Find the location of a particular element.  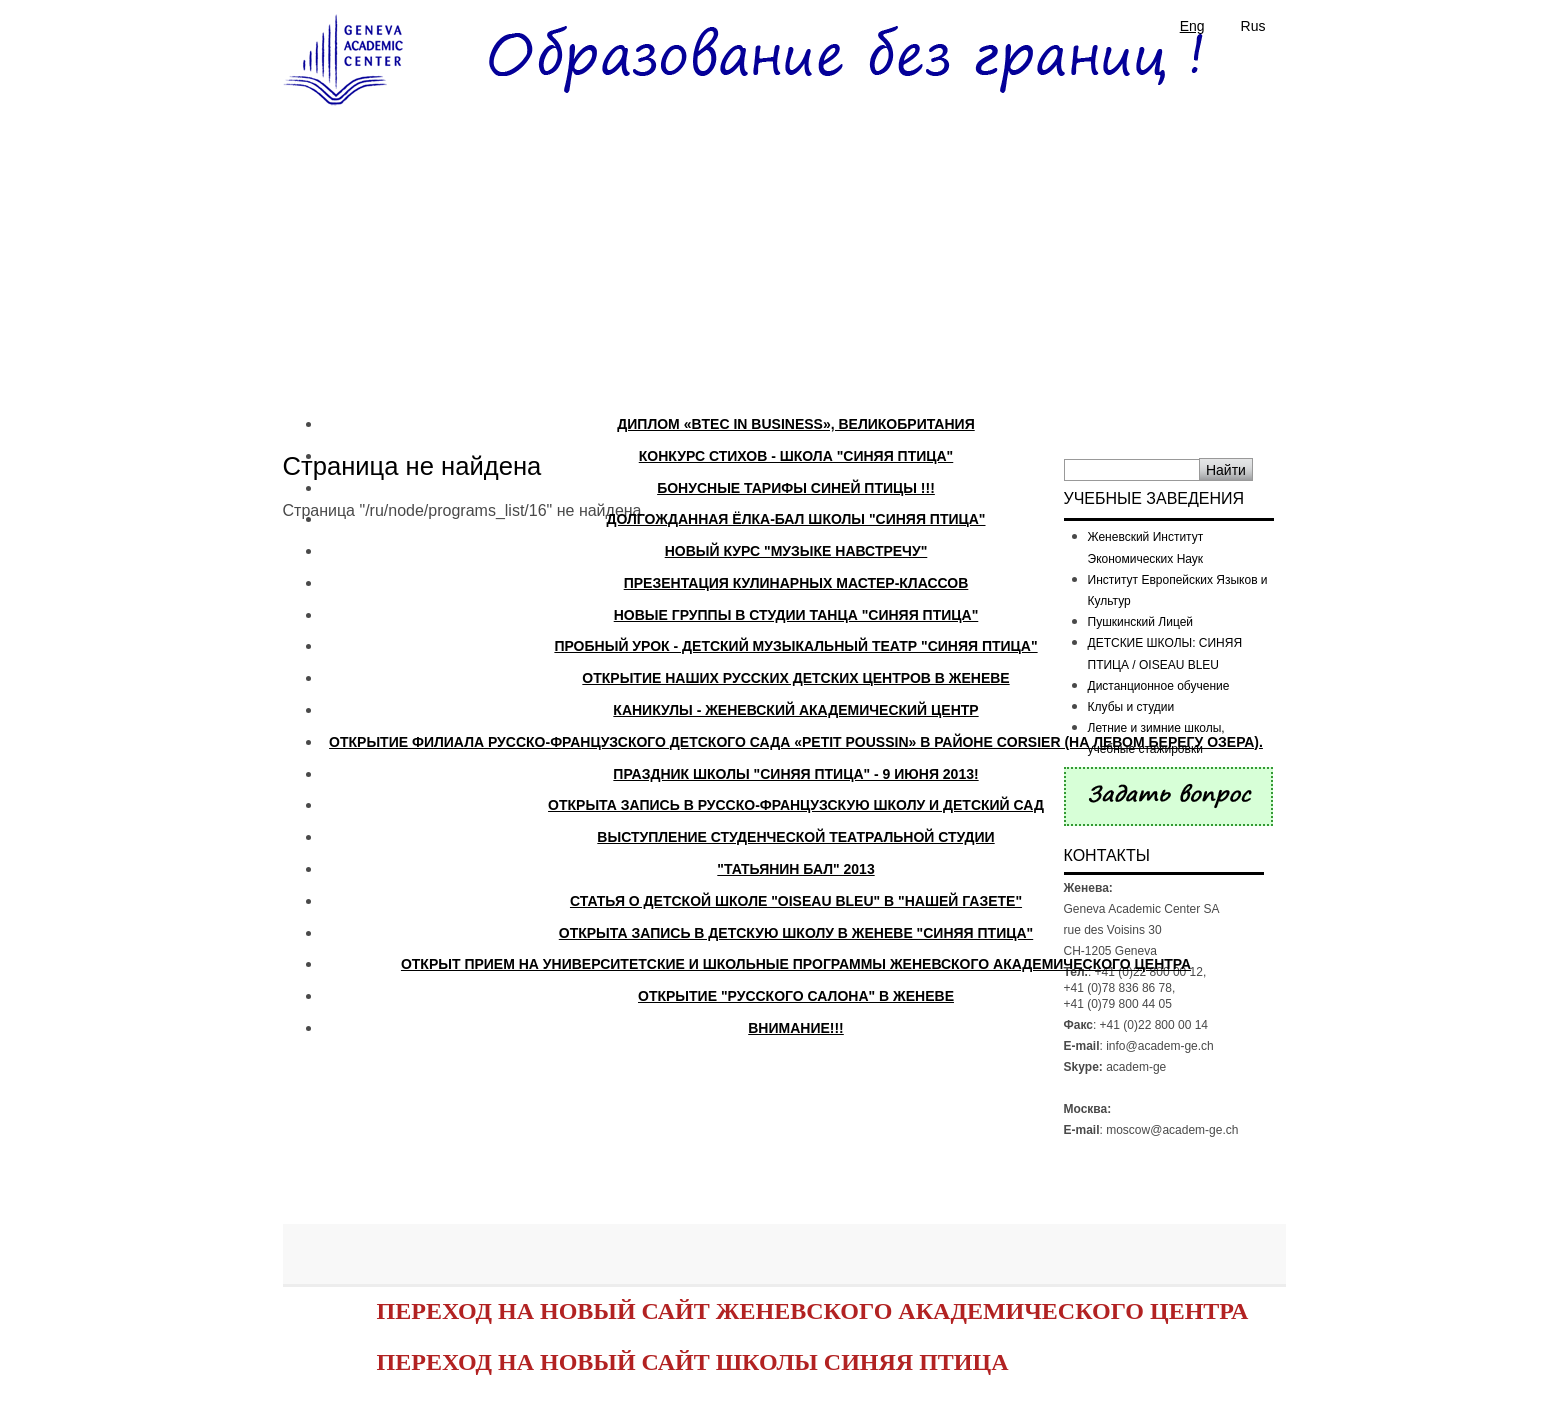

Открытие филиала русско-французского детского сада «PETIT POUSSIN» в районе CORSIER (на левом берегу озера). is located at coordinates (796, 742).